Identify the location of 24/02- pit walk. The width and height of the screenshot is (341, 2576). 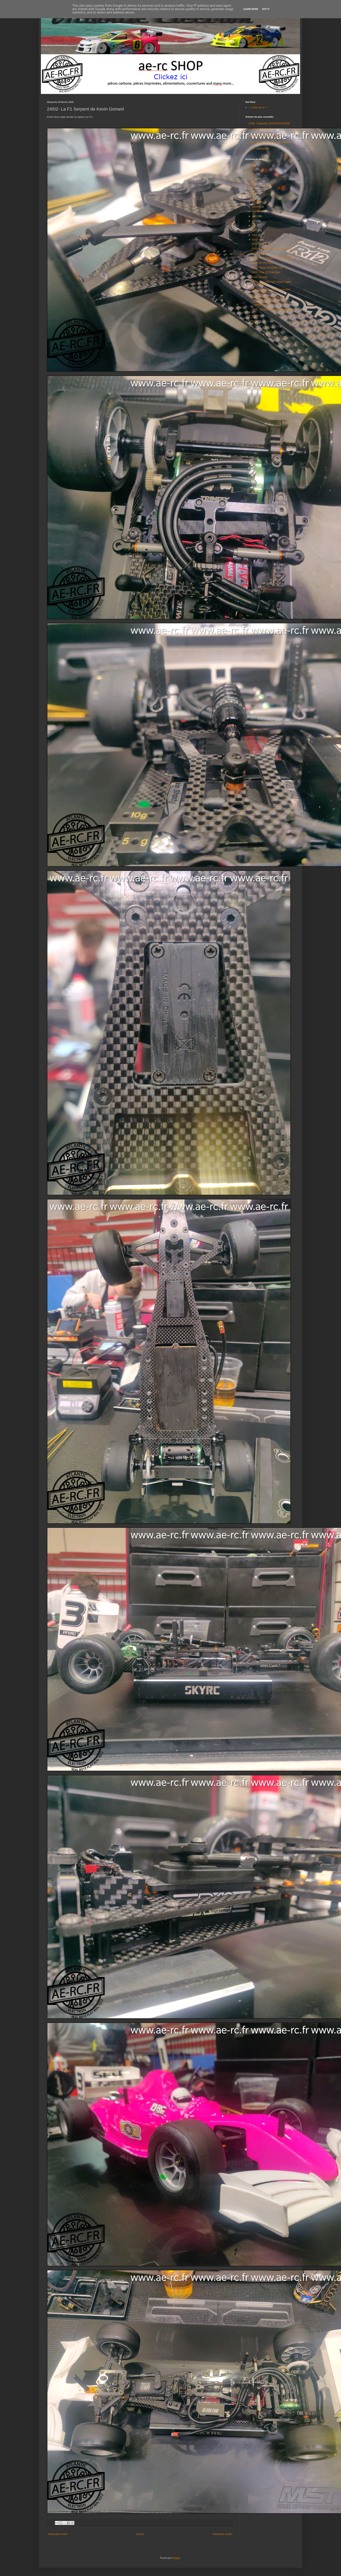
(259, 277).